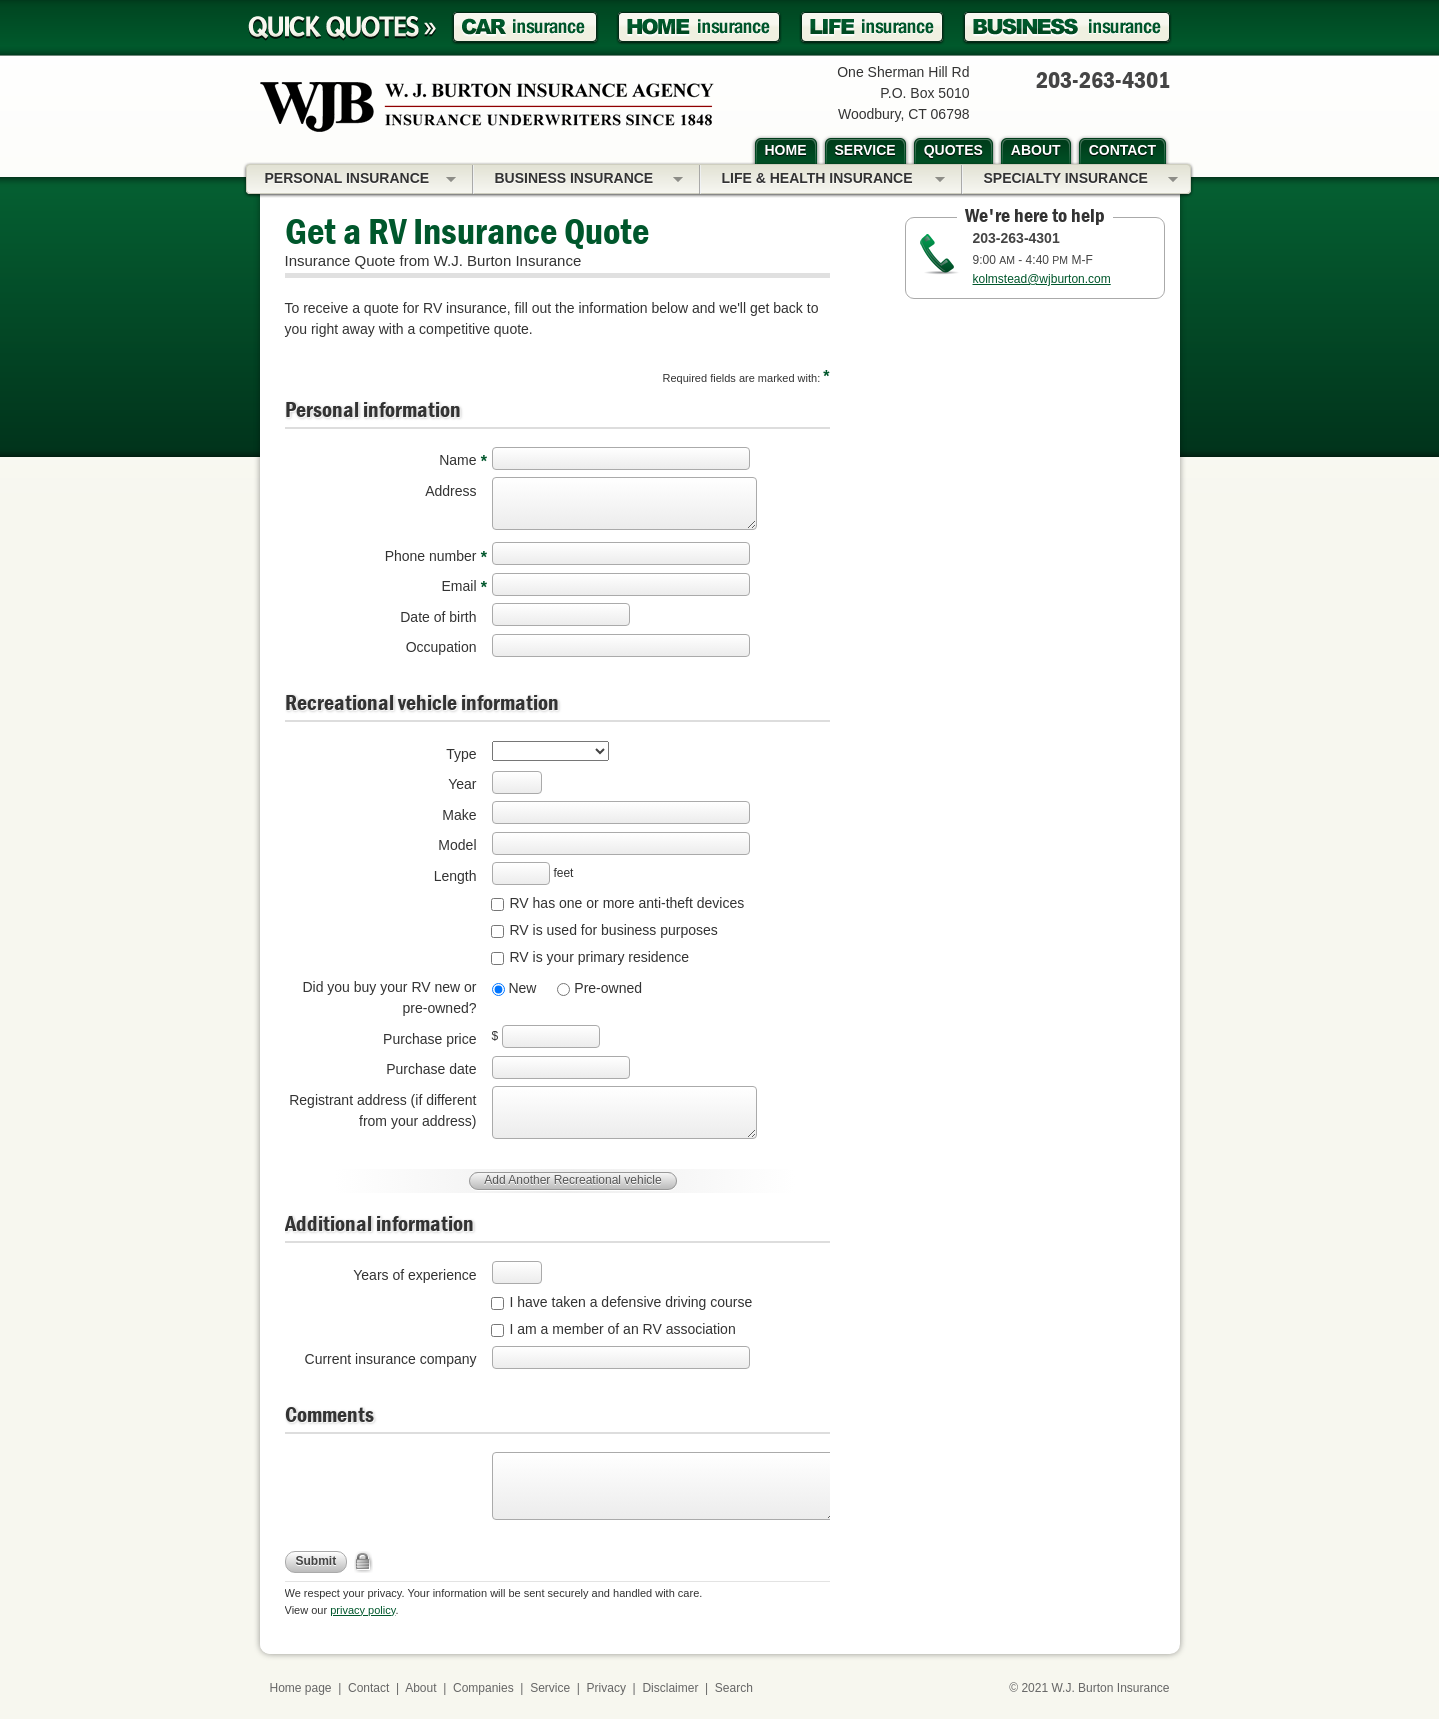  I want to click on About, so click(420, 1688).